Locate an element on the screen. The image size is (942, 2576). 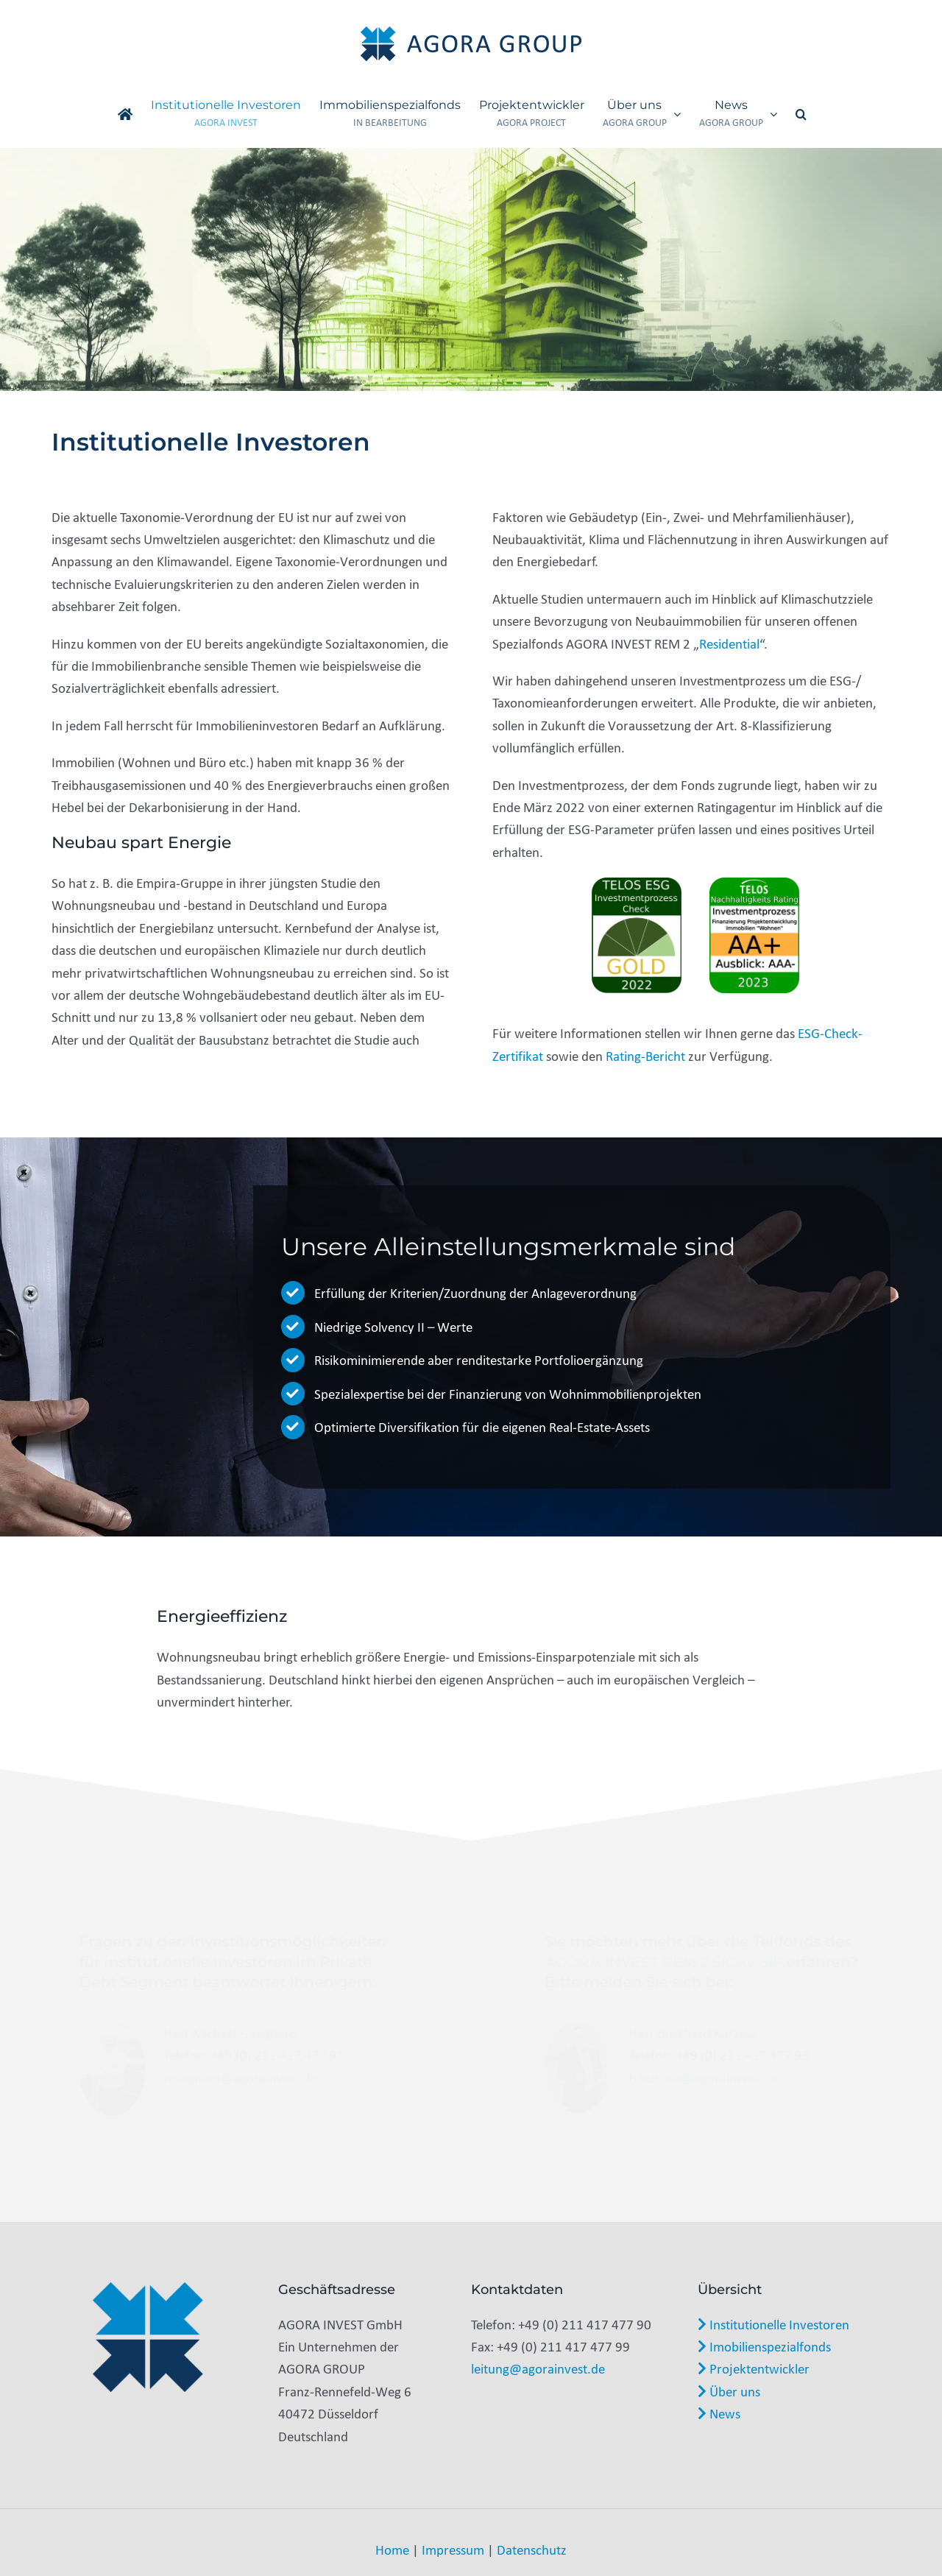
Institutionelle Investoren is located at coordinates (773, 2324).